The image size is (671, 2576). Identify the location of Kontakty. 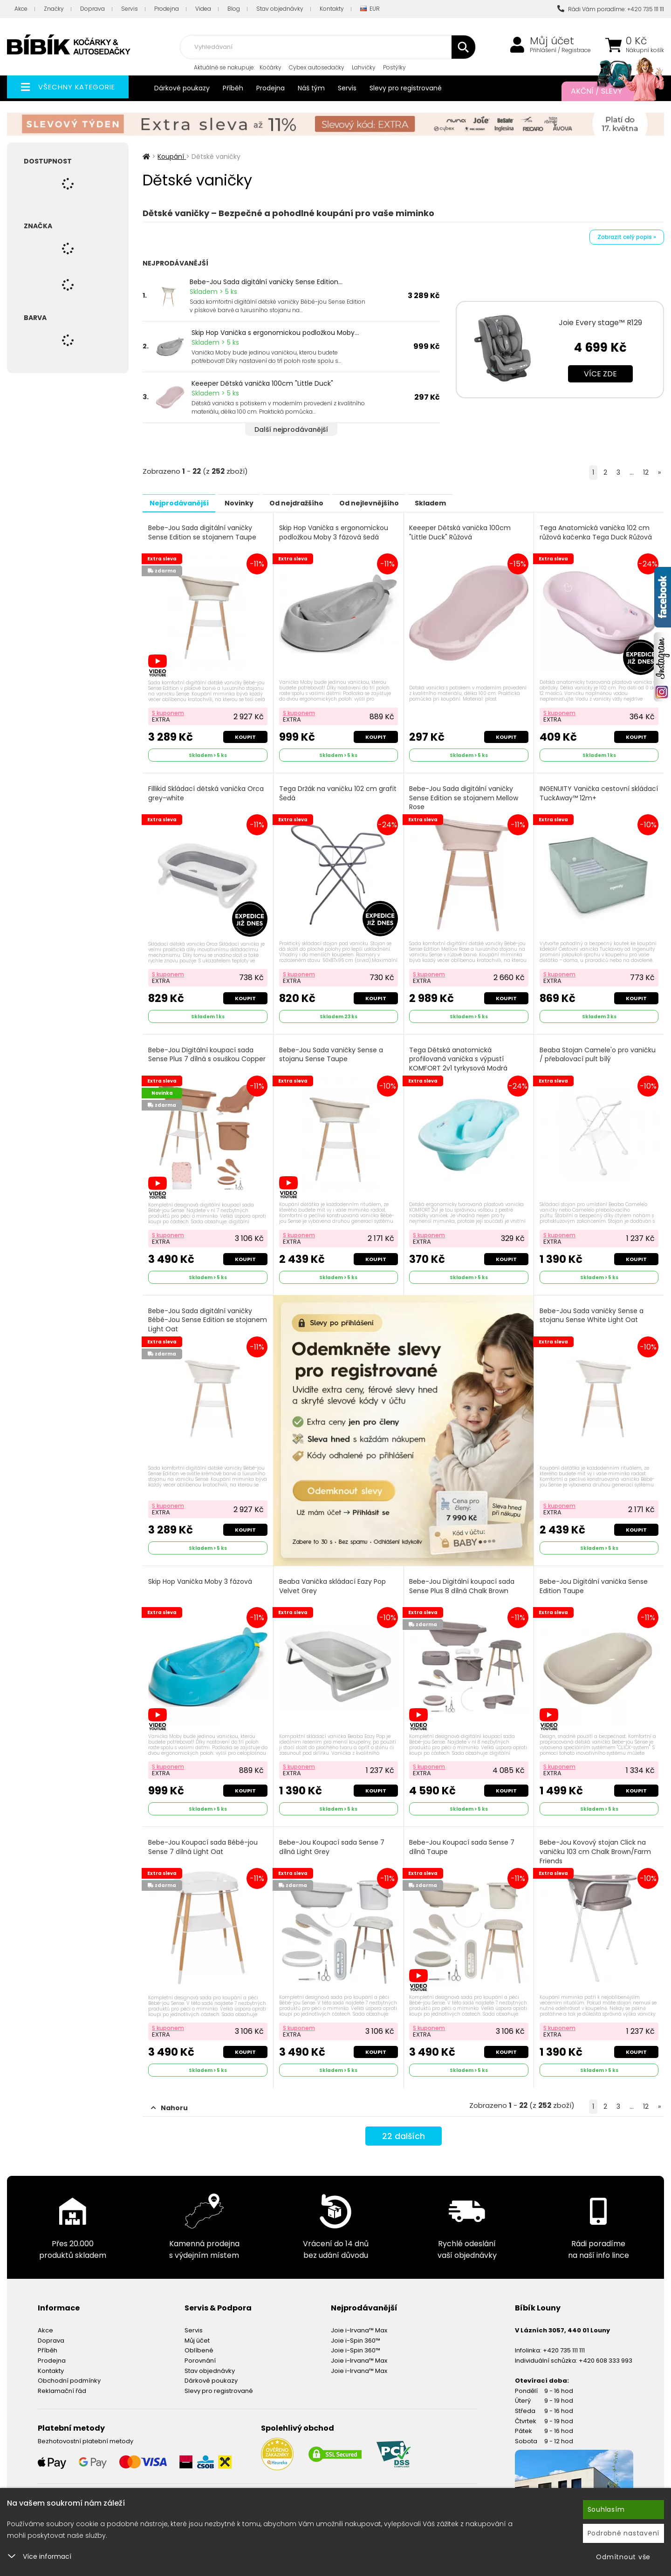
(332, 9).